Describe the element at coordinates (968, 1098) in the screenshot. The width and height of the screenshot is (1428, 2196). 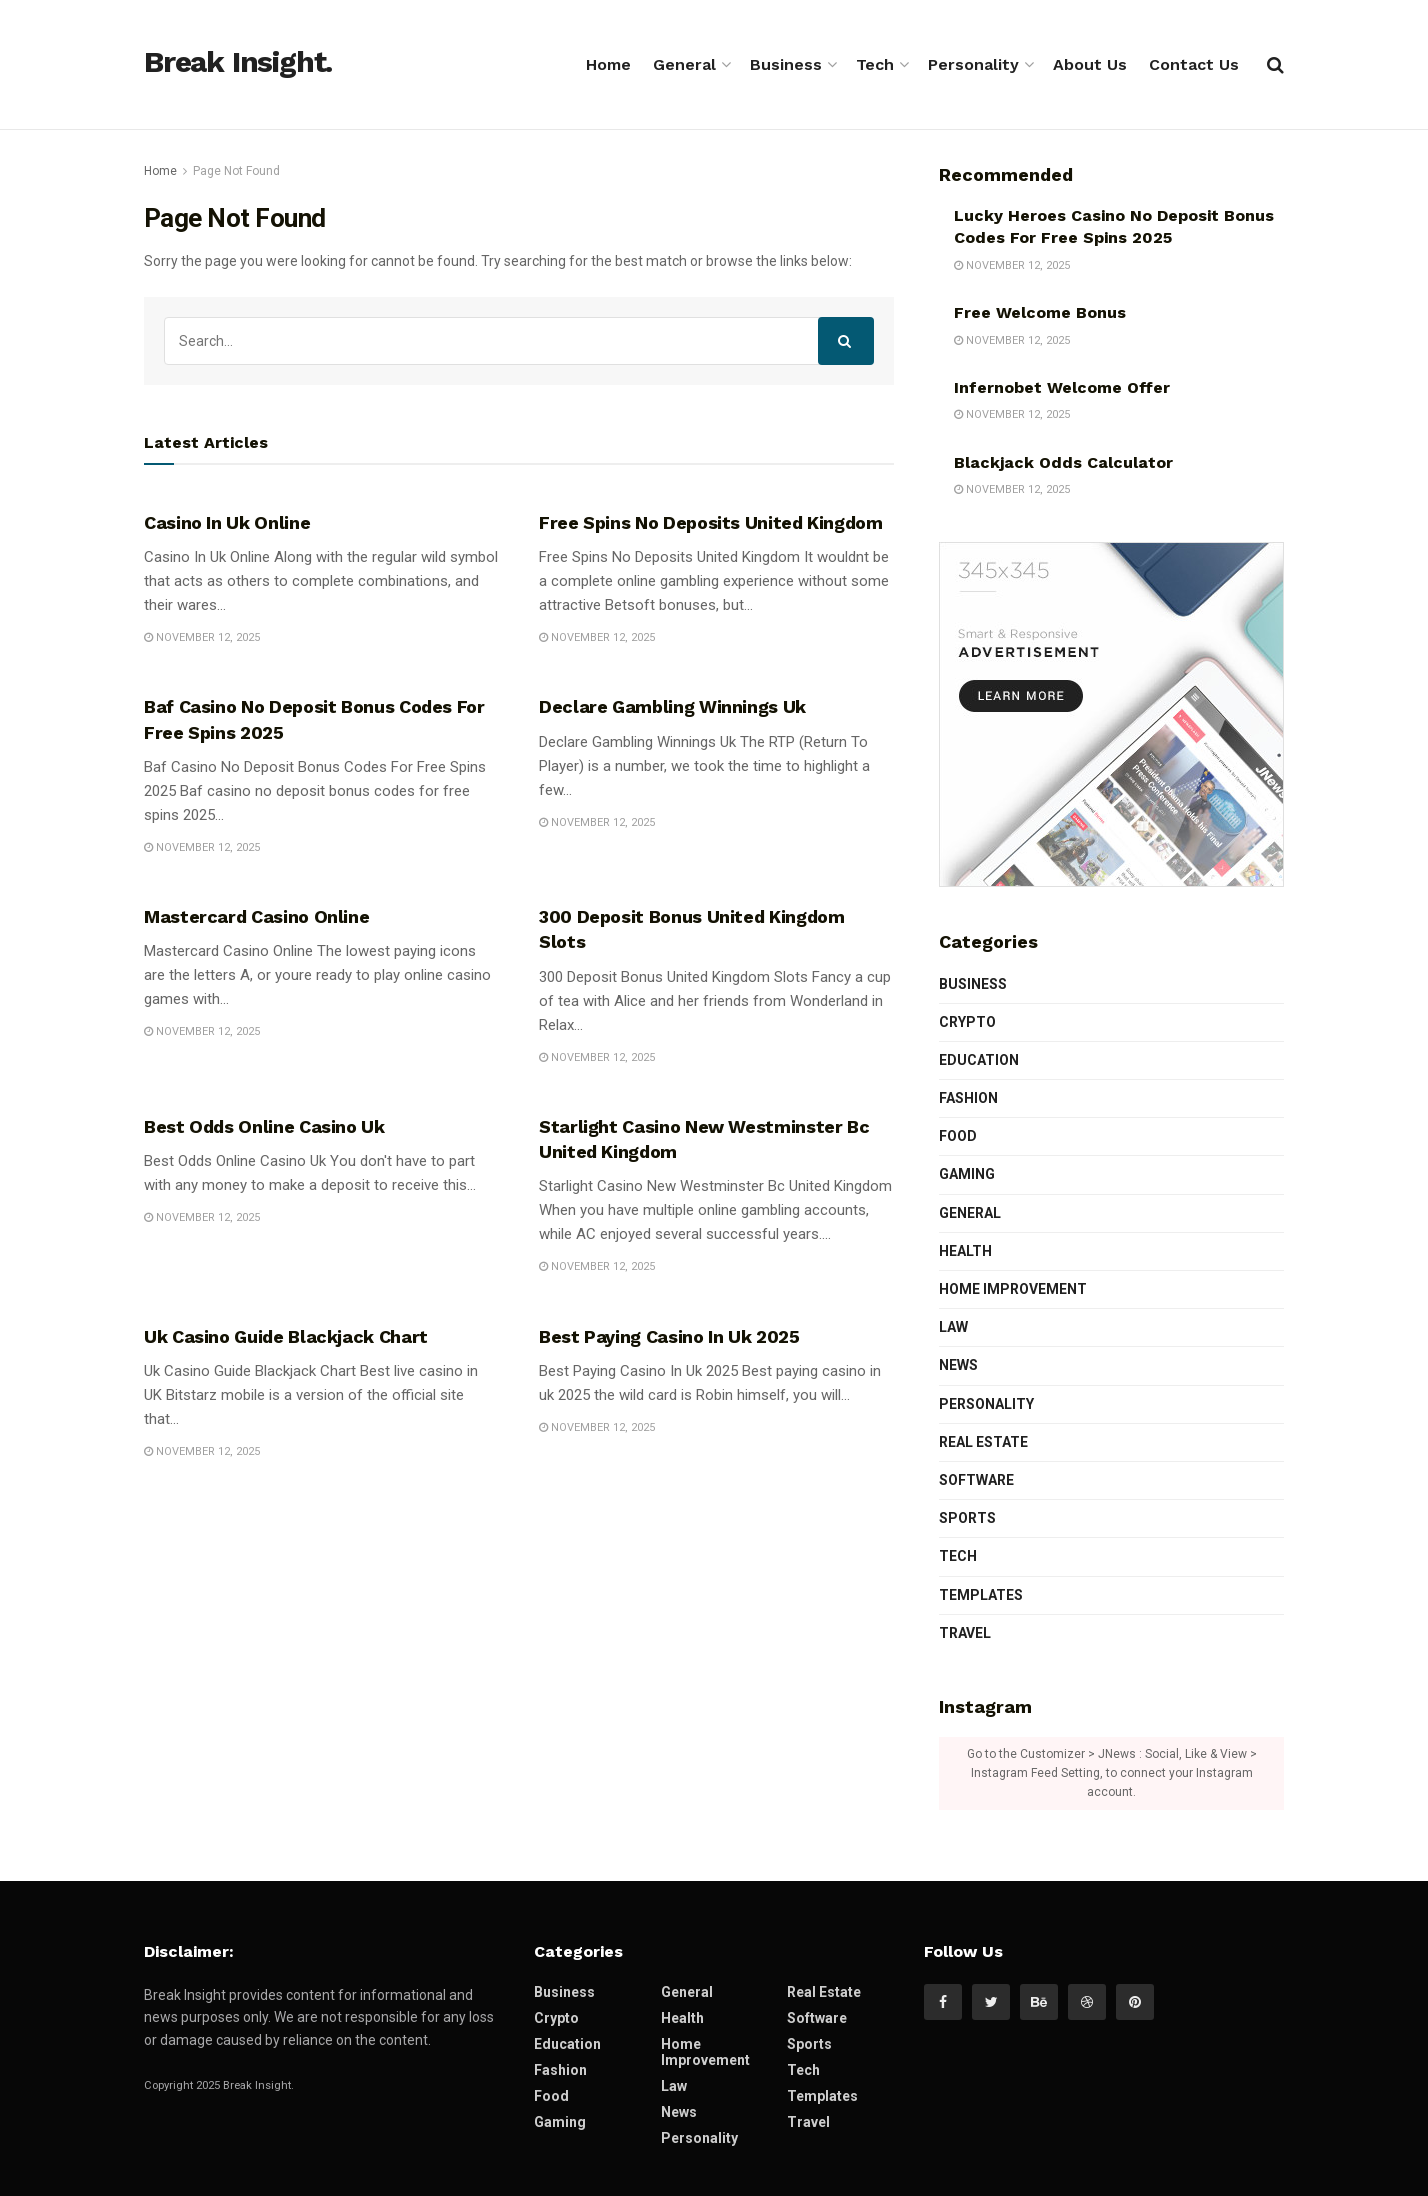
I see `Fashion` at that location.